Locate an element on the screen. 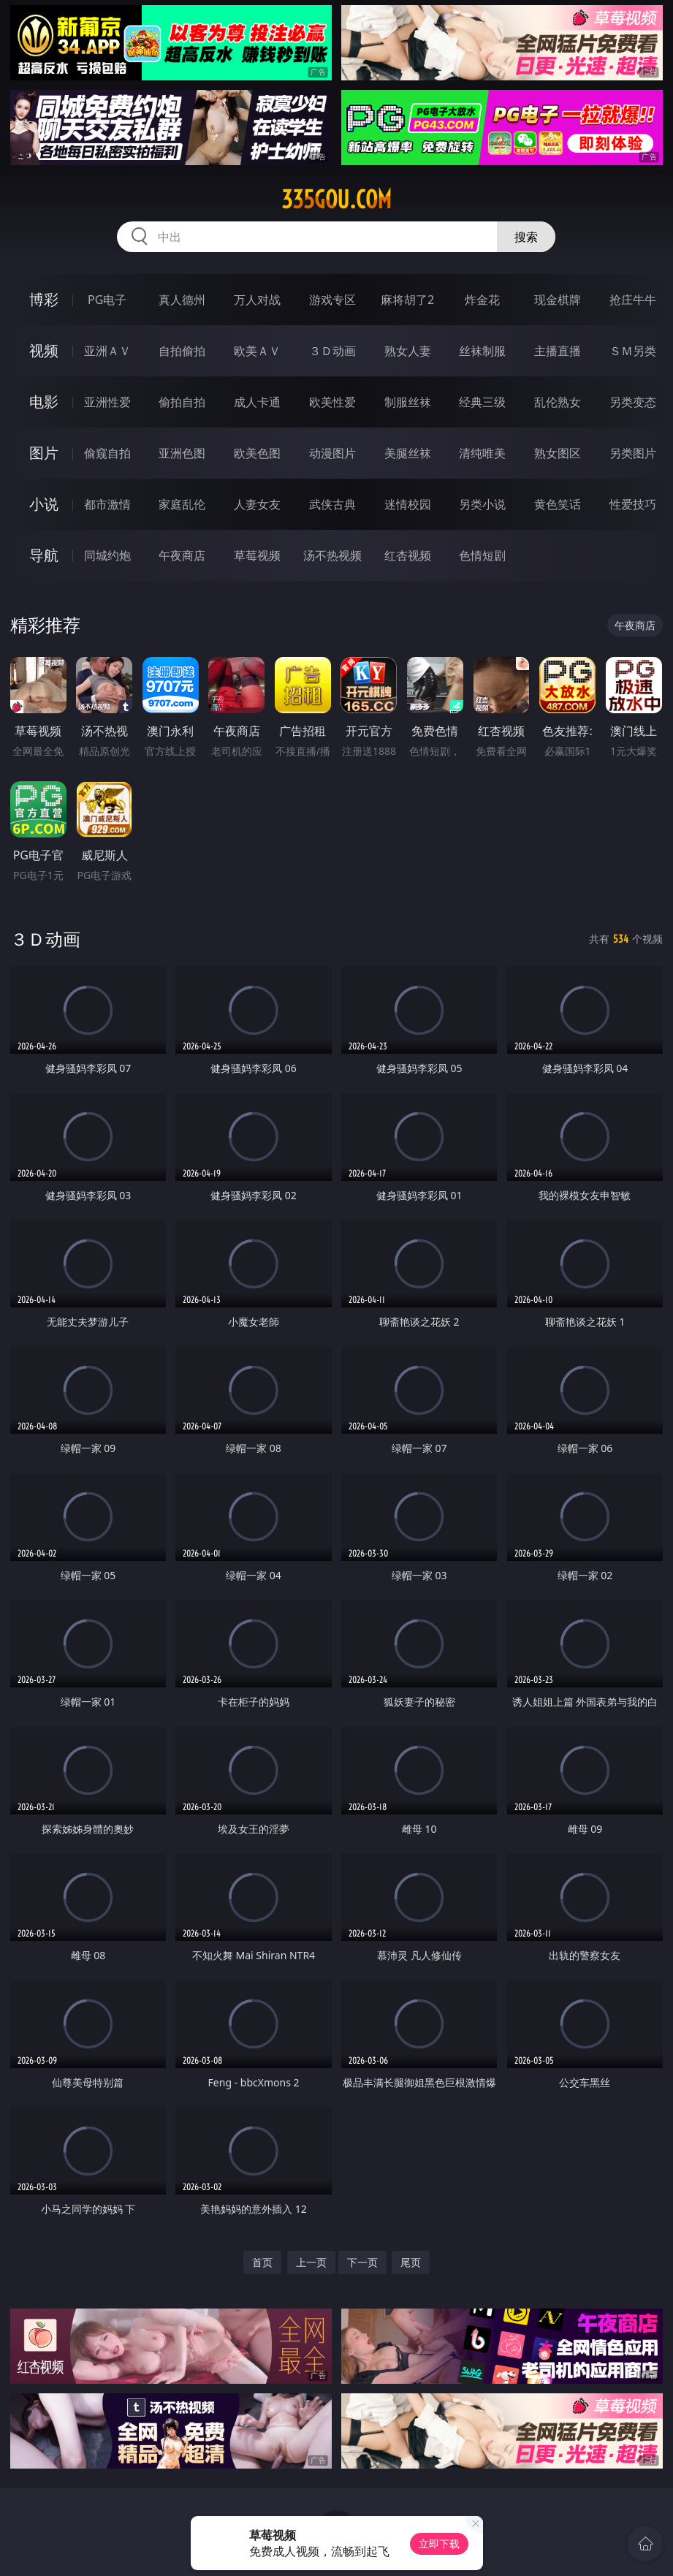 The width and height of the screenshot is (673, 2576). 视频 is located at coordinates (43, 350).